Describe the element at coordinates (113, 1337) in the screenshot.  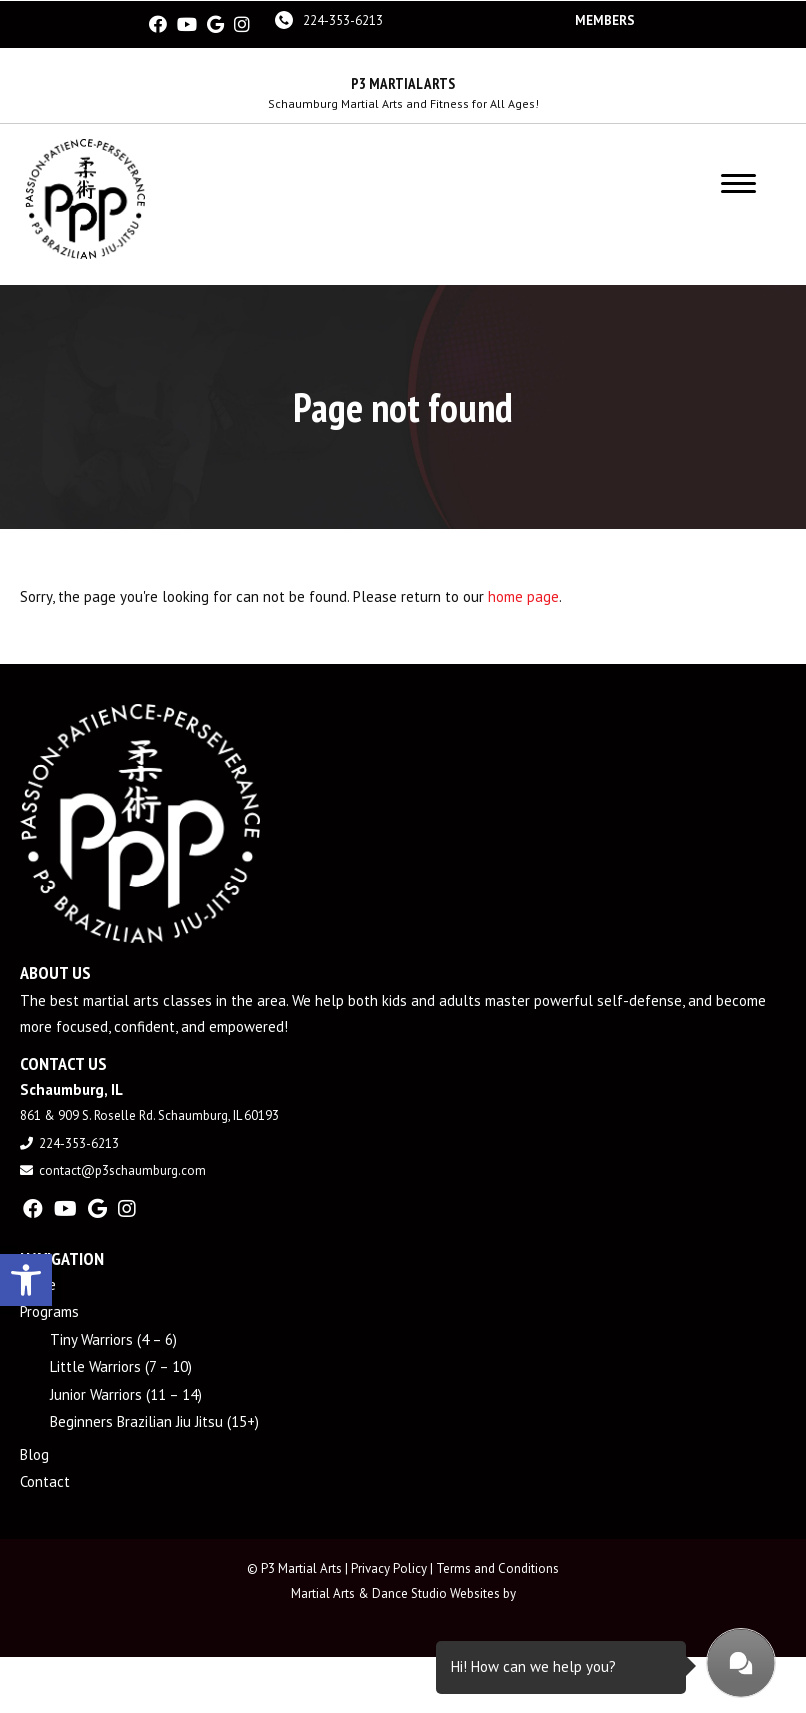
I see `Tiny Warriors (4 – 6)` at that location.